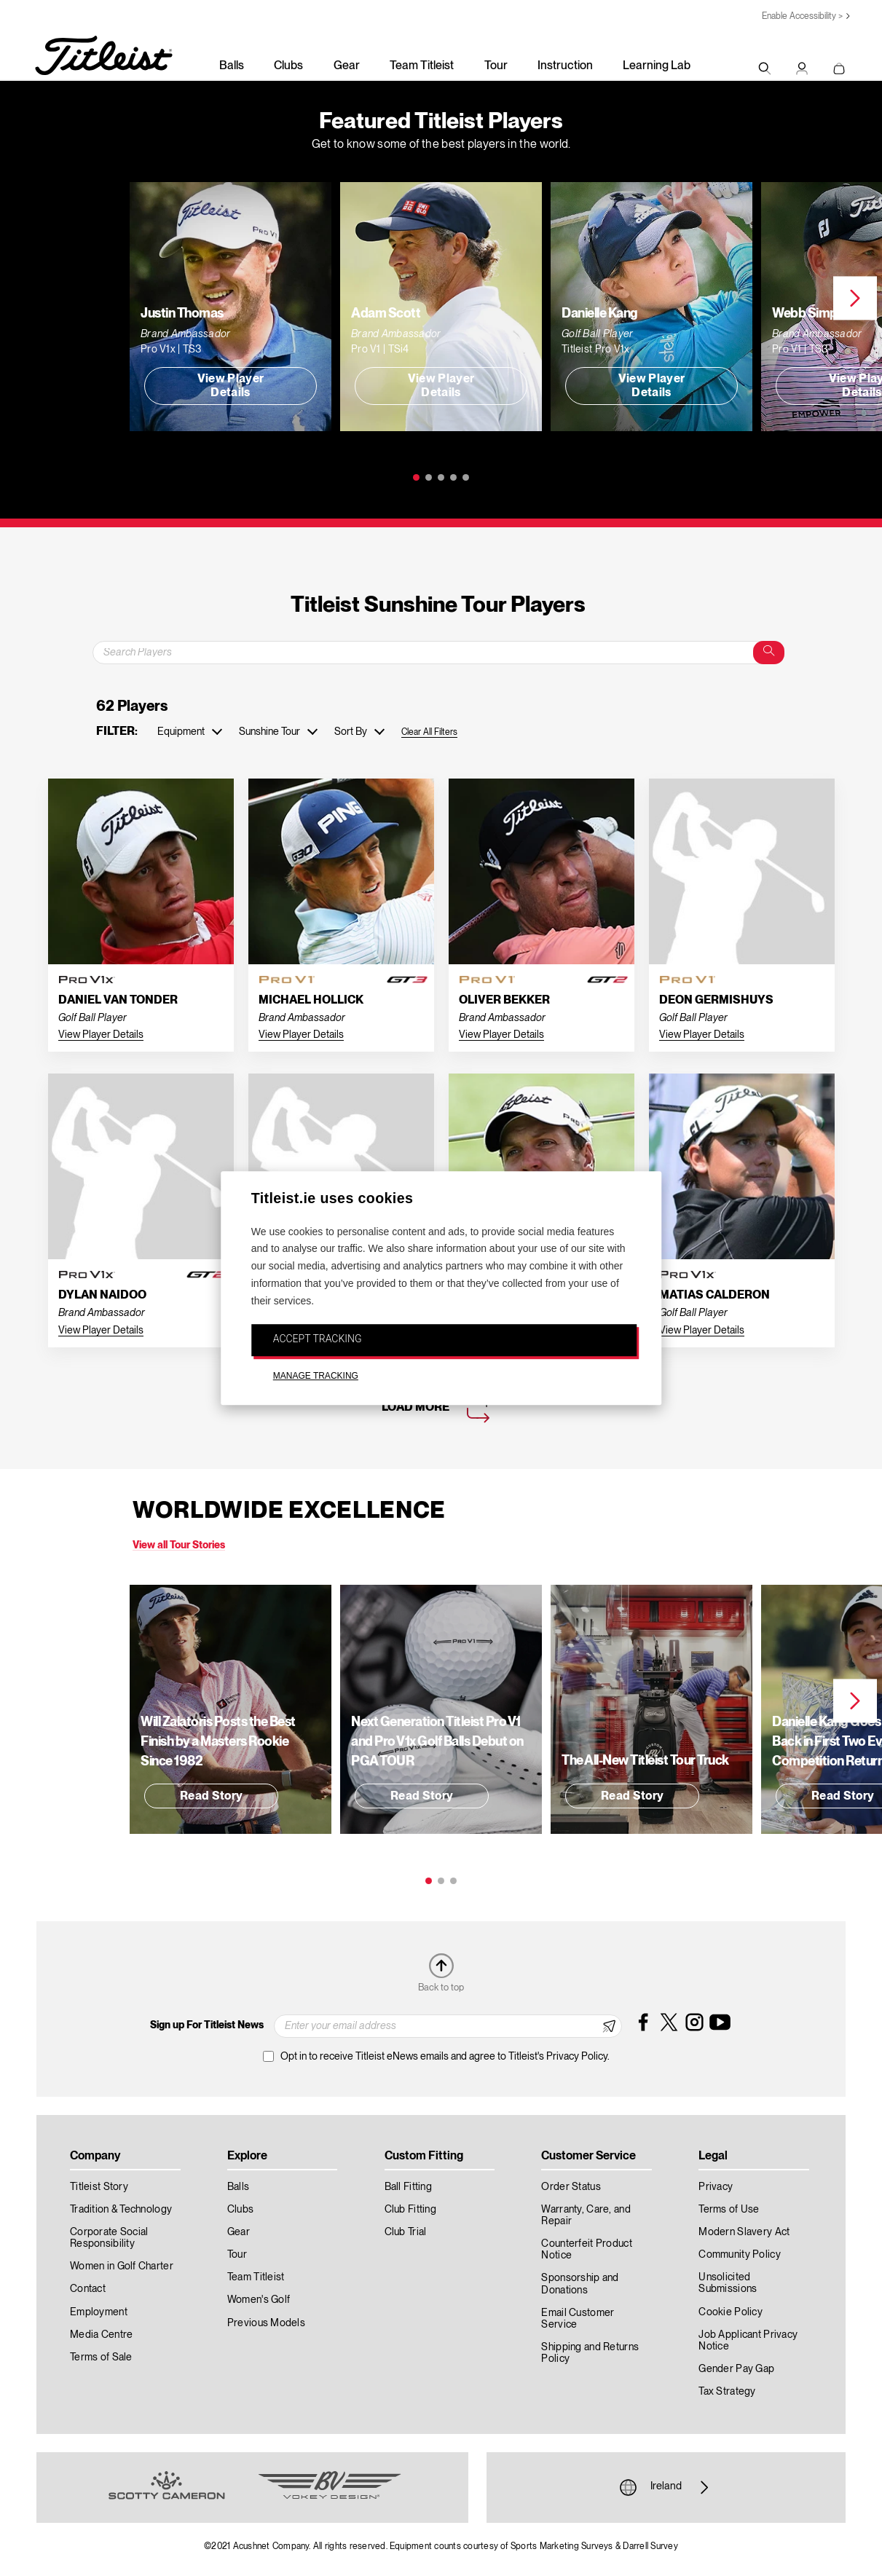 This screenshot has width=882, height=2576. Describe the element at coordinates (496, 66) in the screenshot. I see `Tour` at that location.